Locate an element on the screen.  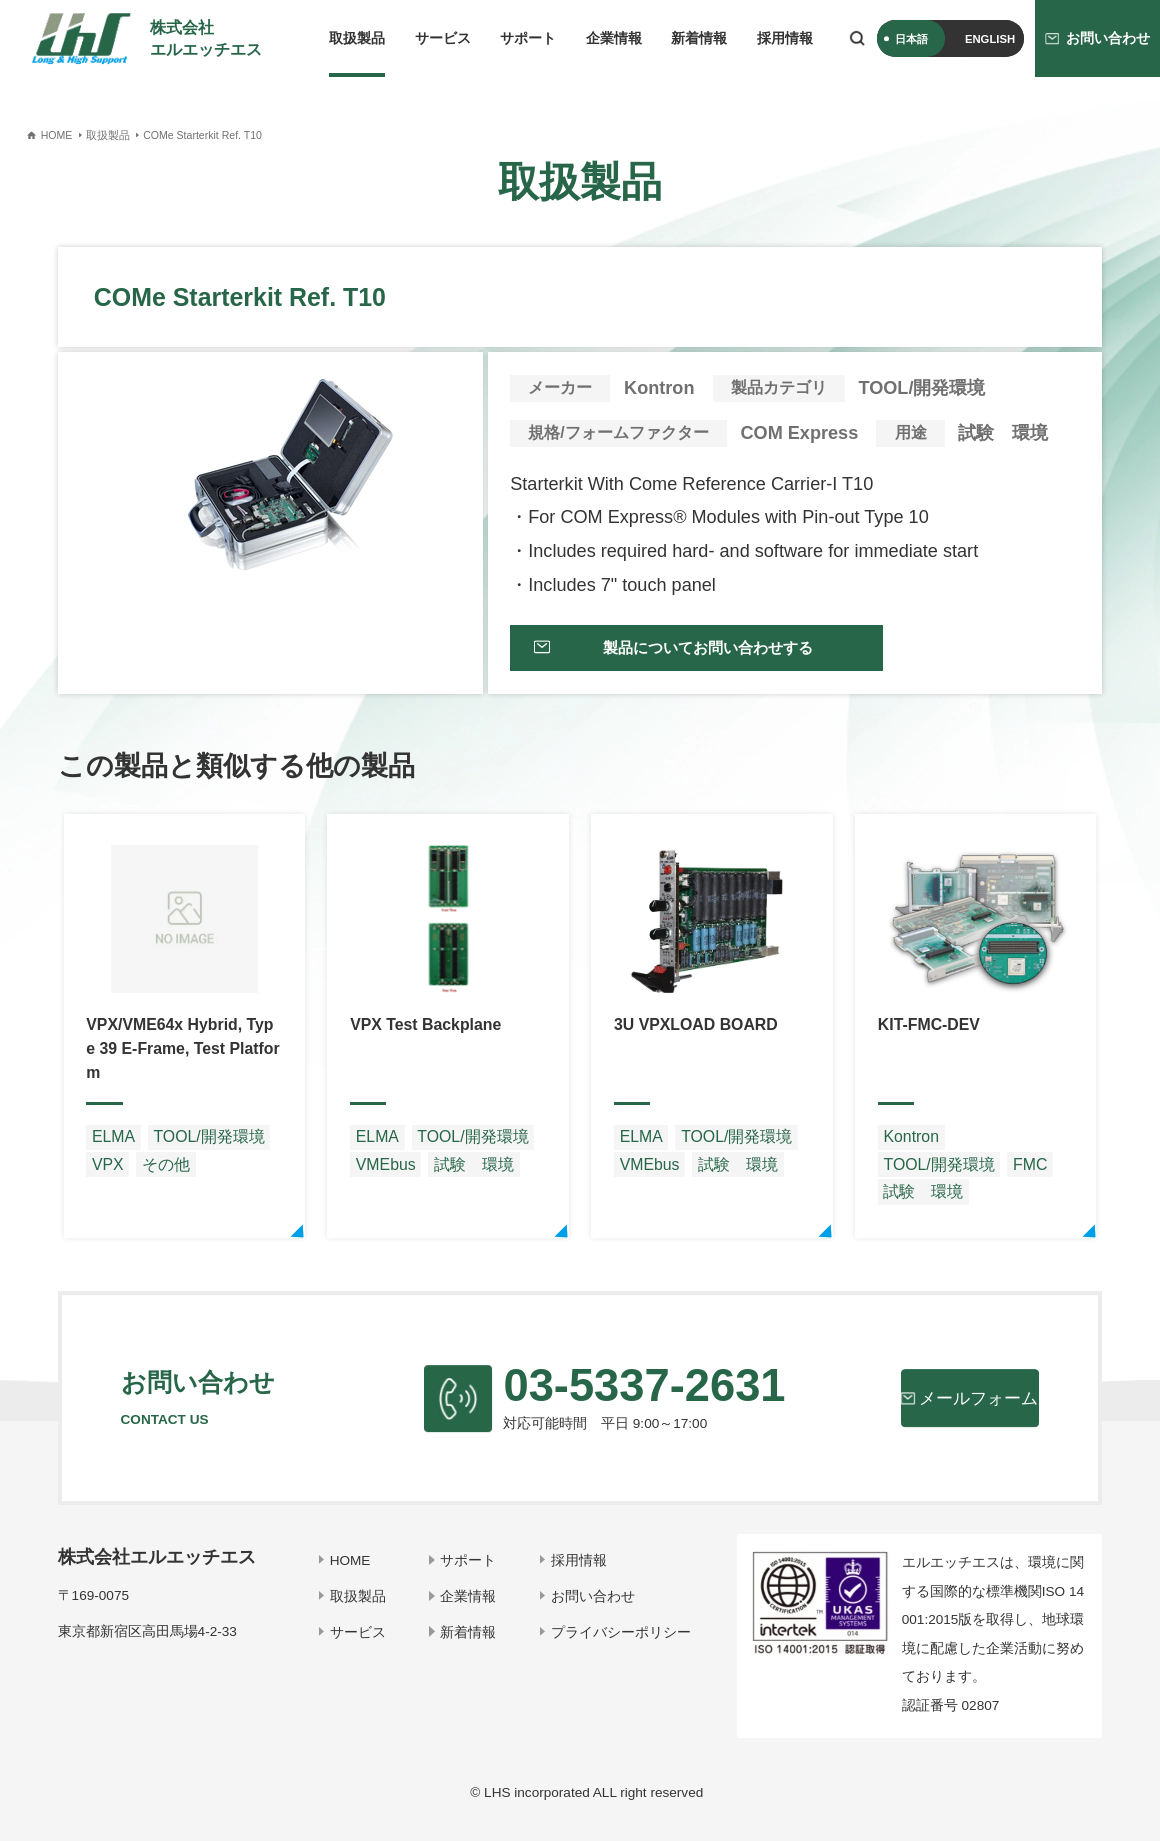
お問い合わせ is located at coordinates (594, 1607).